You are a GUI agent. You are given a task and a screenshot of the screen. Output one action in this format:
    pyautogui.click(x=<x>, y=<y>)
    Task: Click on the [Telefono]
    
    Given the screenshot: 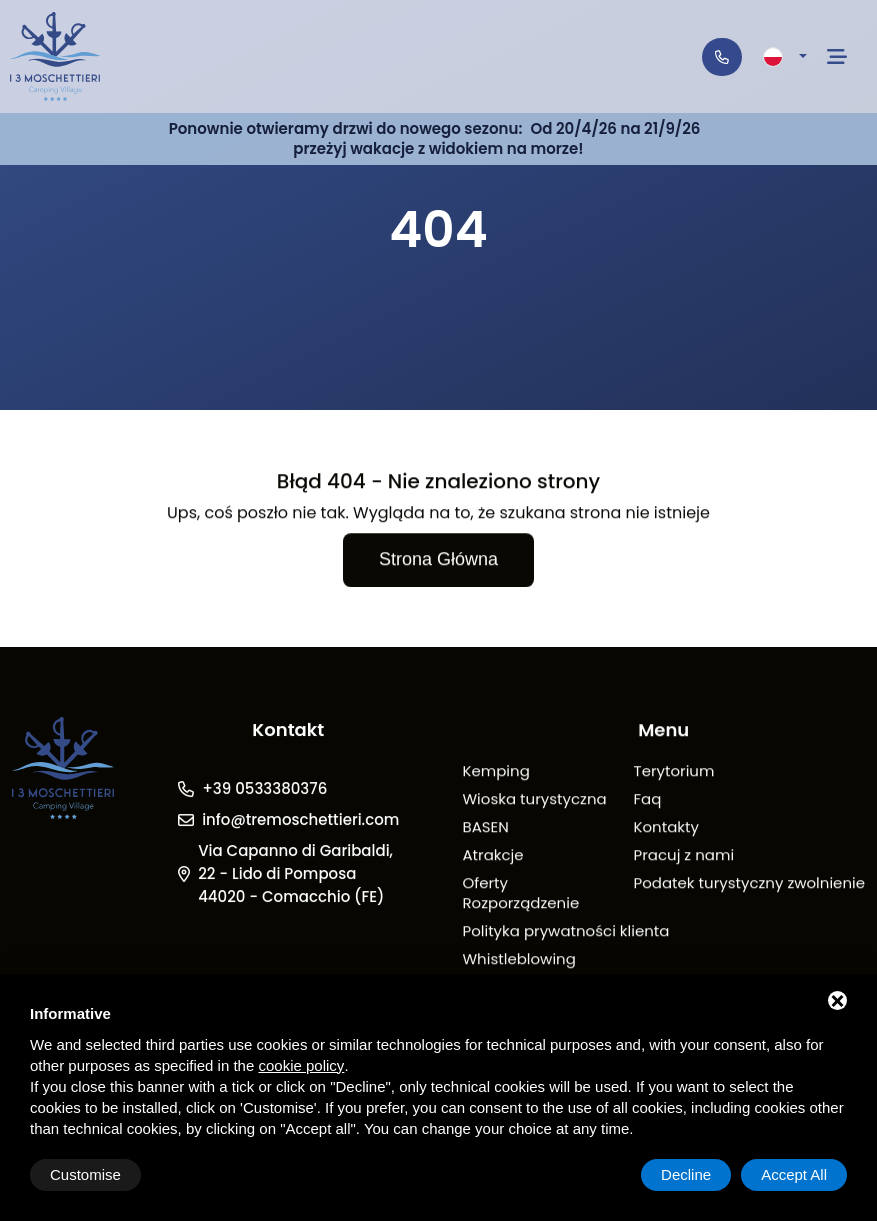 What is the action you would take?
    pyautogui.click(x=722, y=57)
    